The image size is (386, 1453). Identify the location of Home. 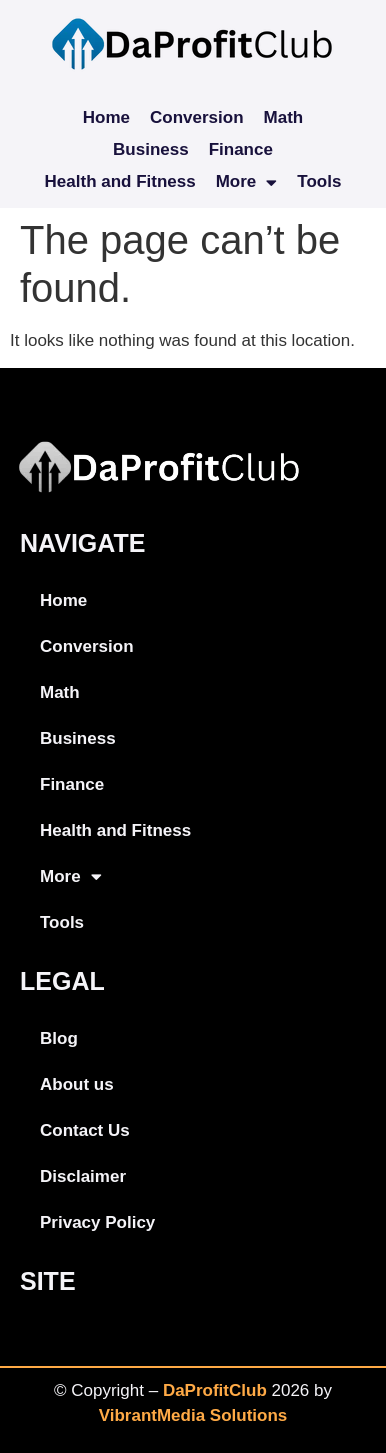
(106, 117).